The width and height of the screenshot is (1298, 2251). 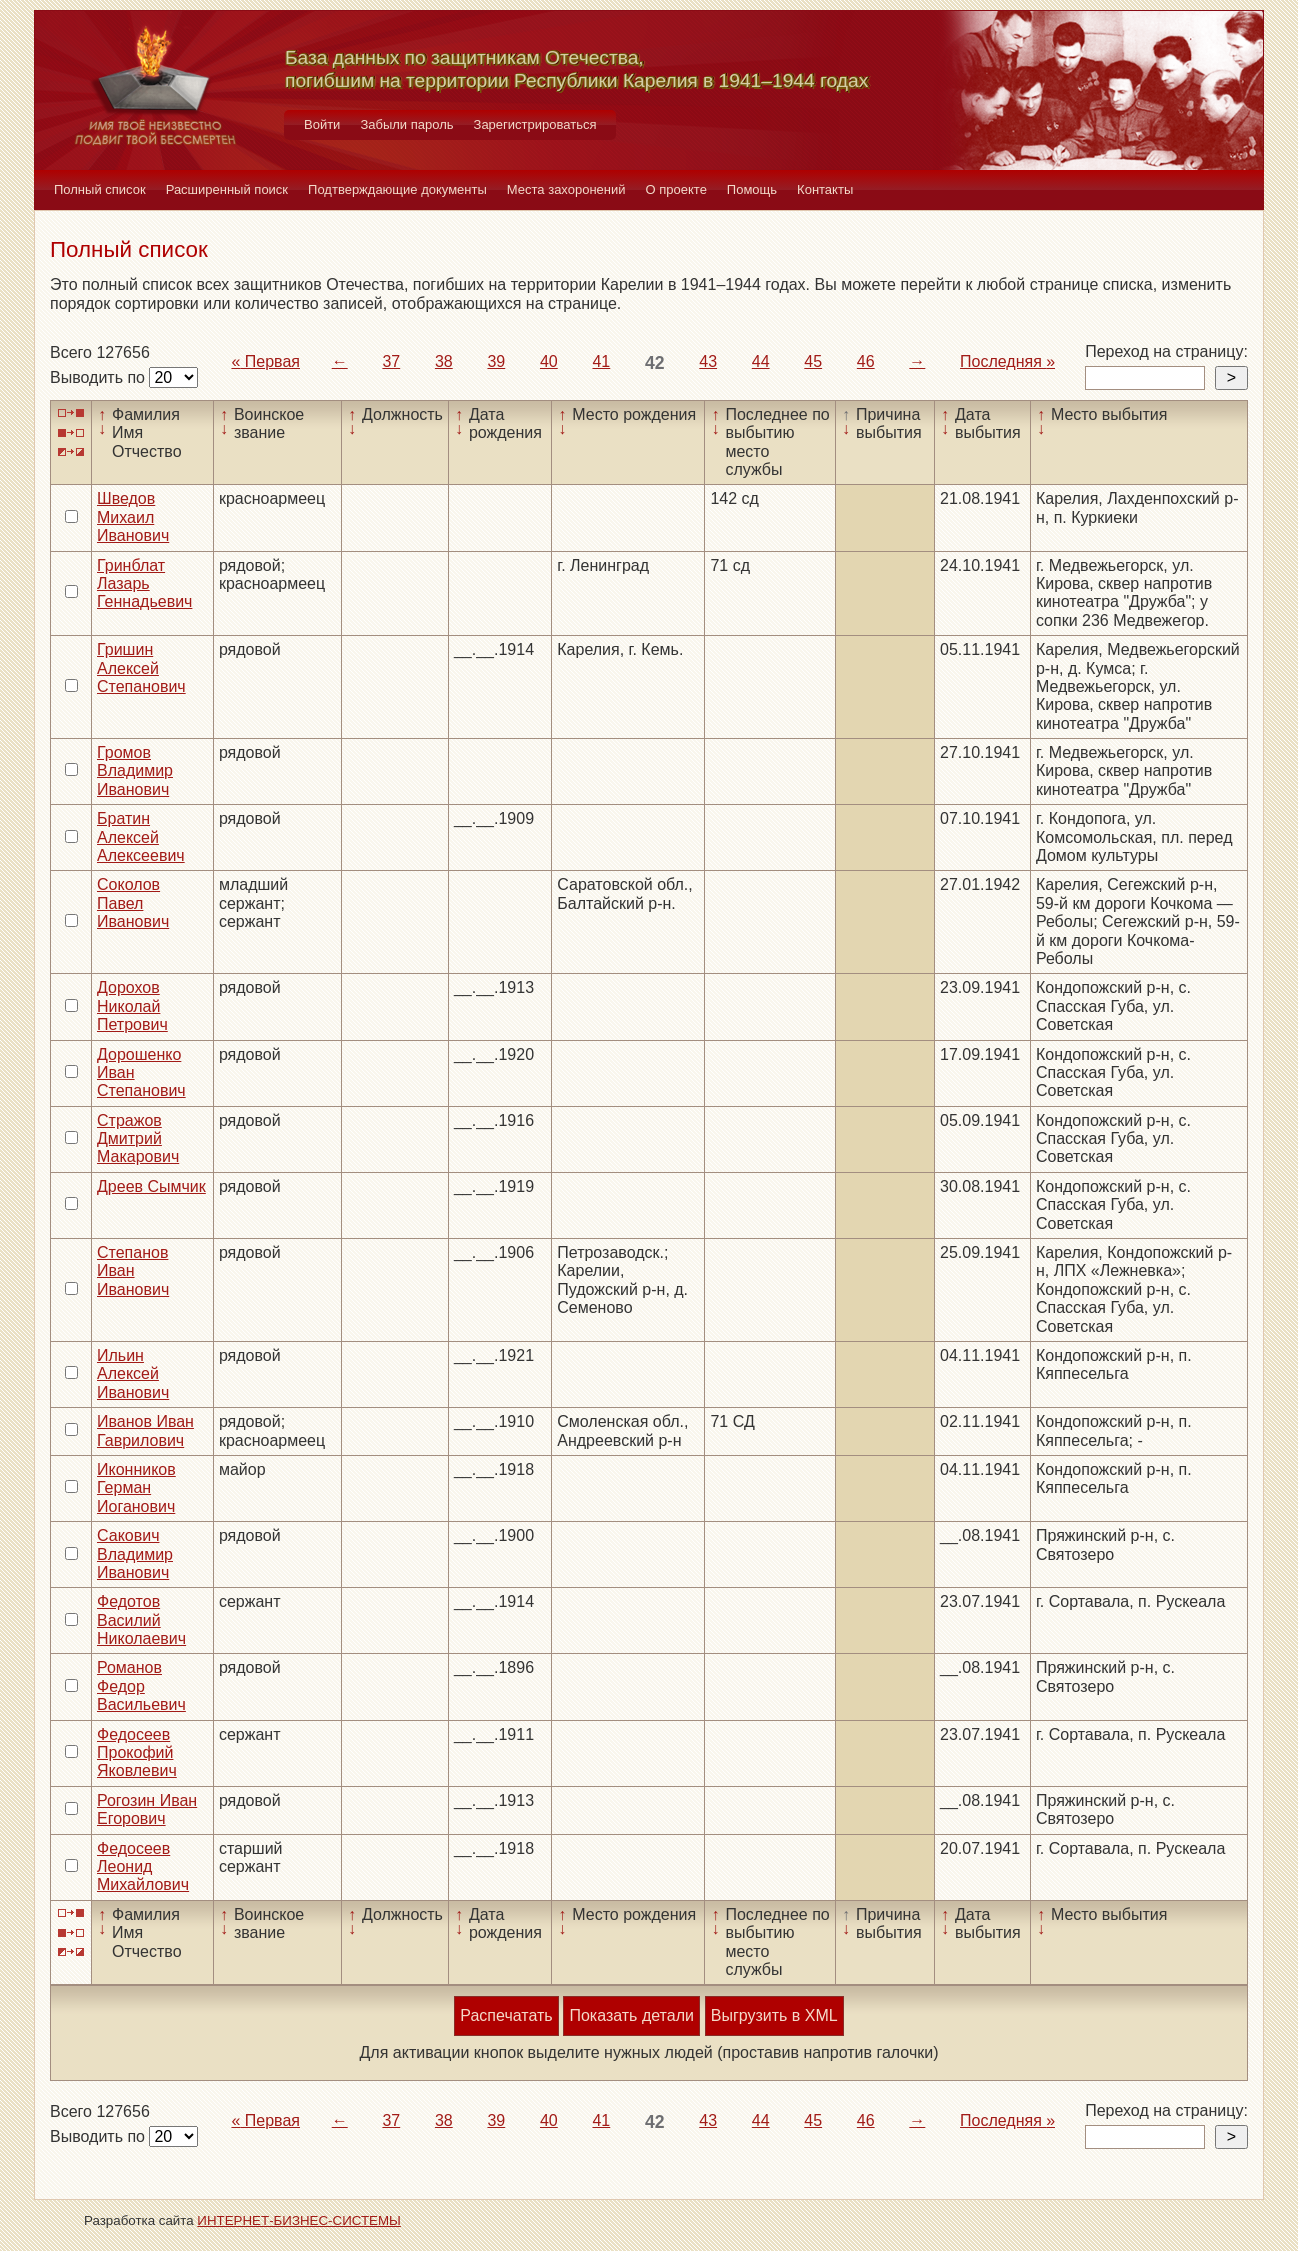 I want to click on Громов Владимир Иванович, so click(x=135, y=771).